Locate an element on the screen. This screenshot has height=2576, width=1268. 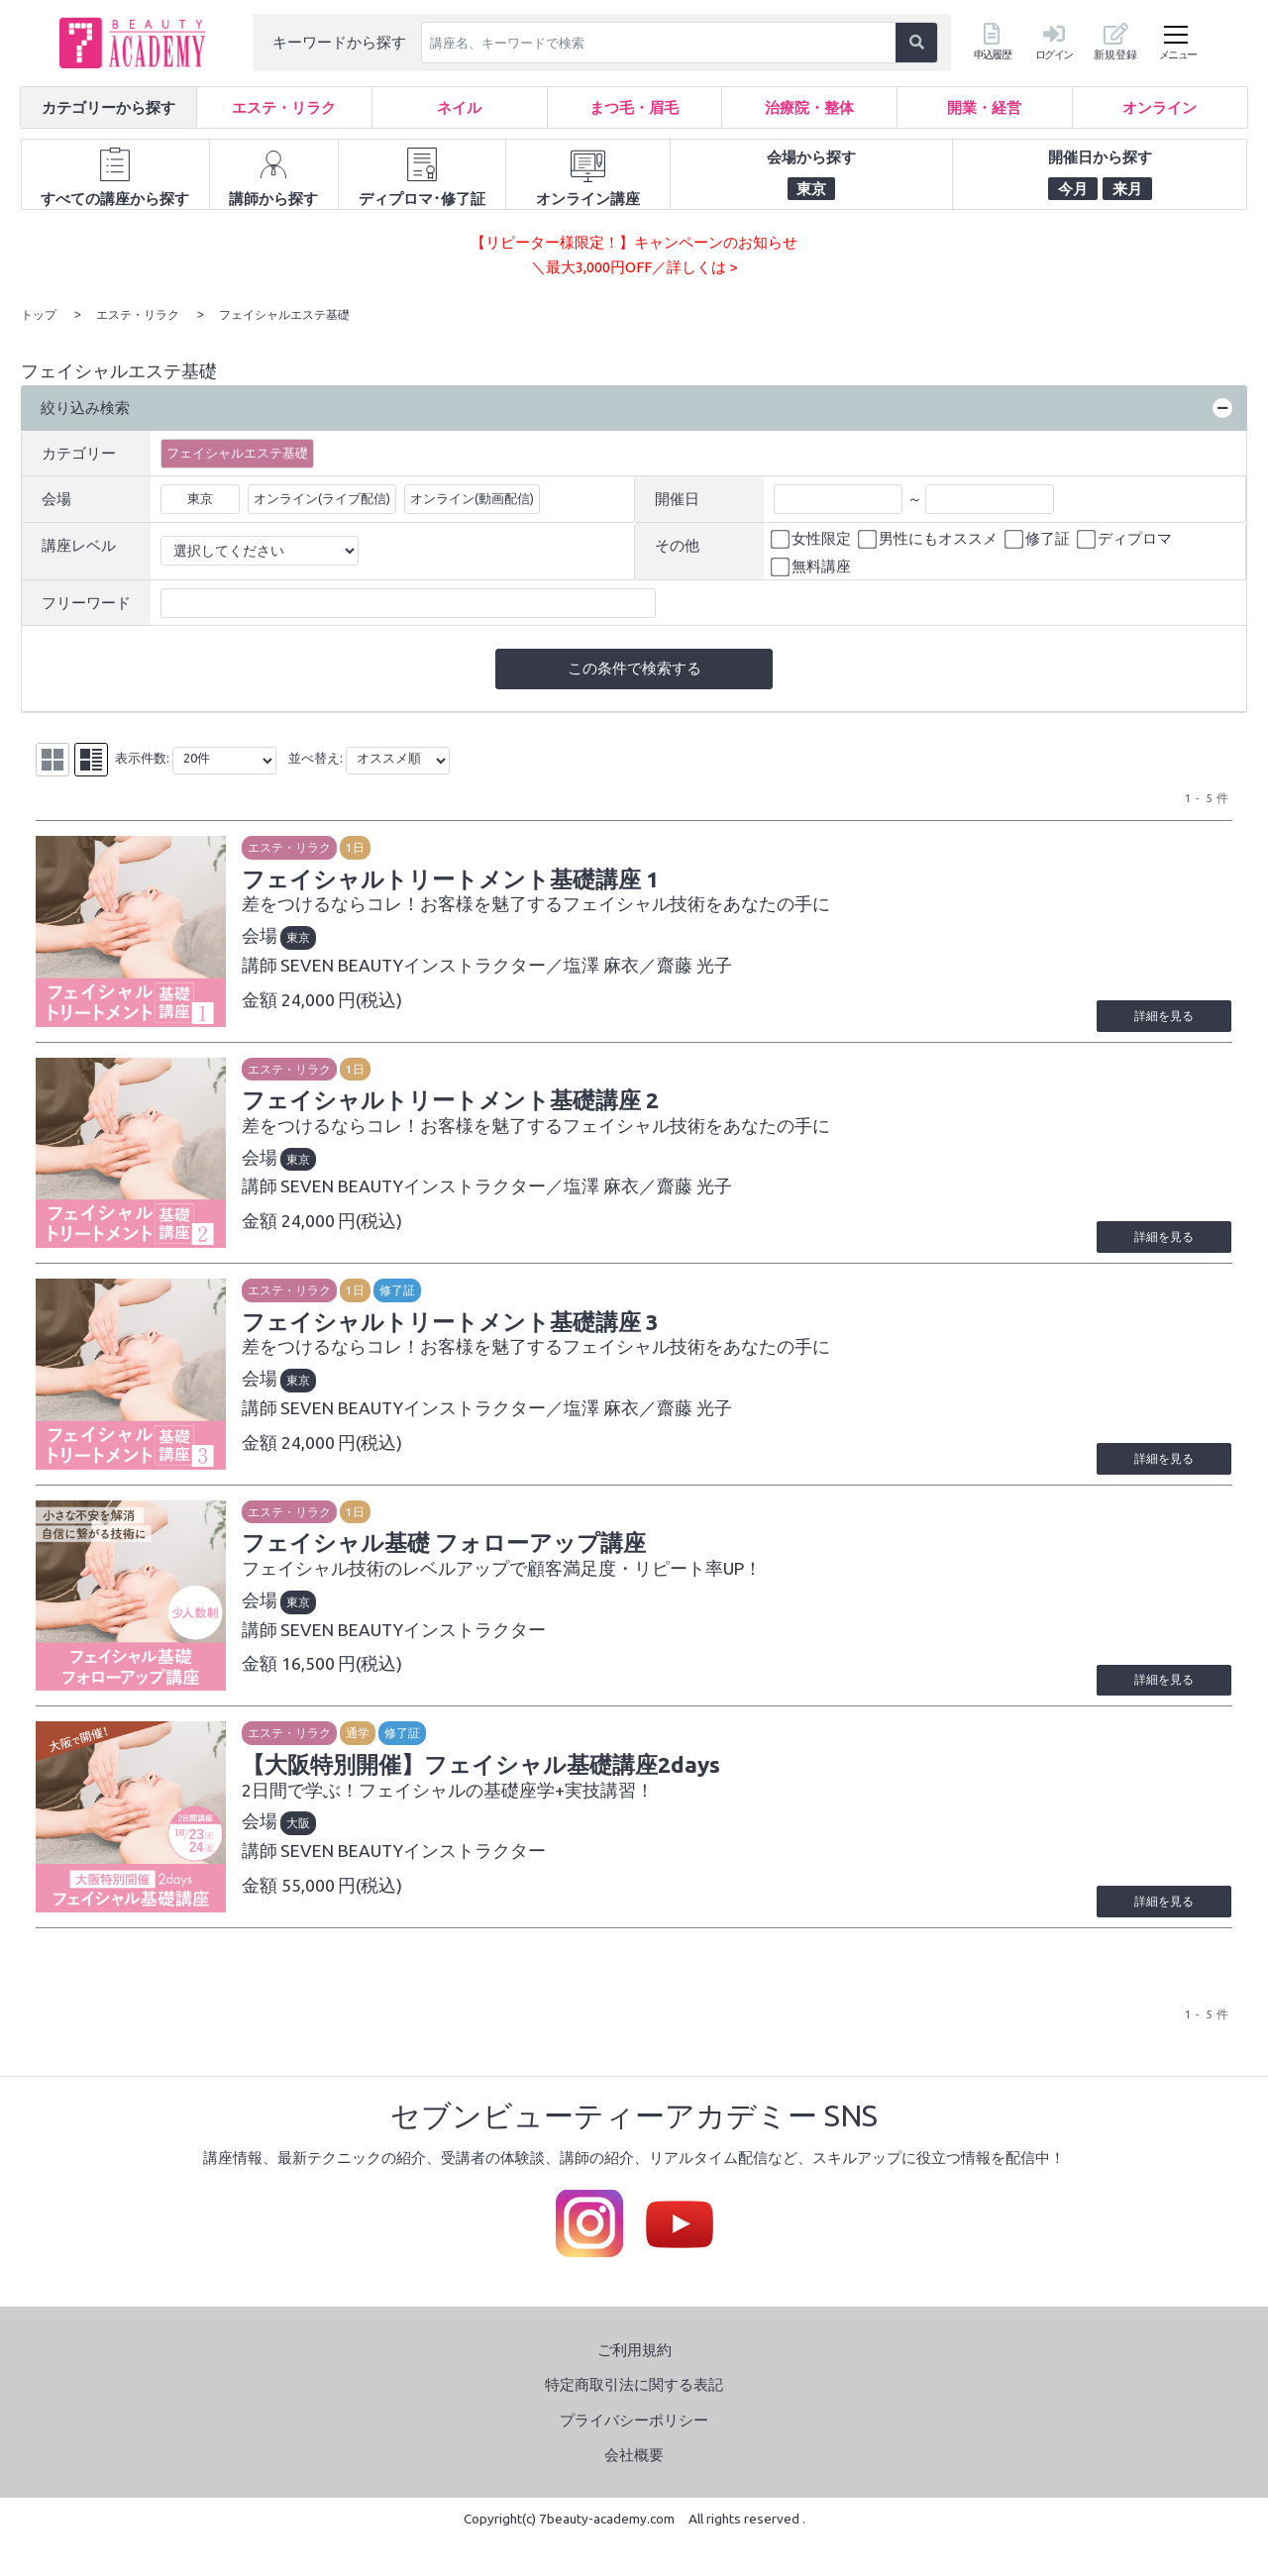
会場 is located at coordinates (56, 497).